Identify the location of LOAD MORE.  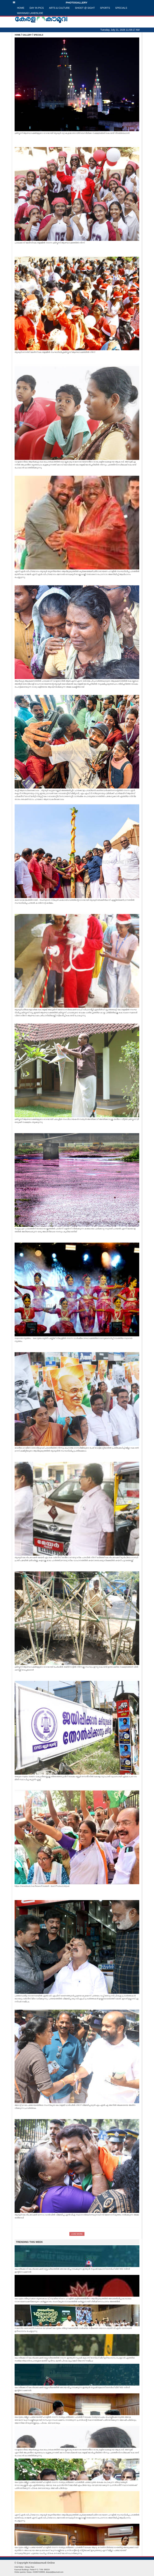
(77, 2234).